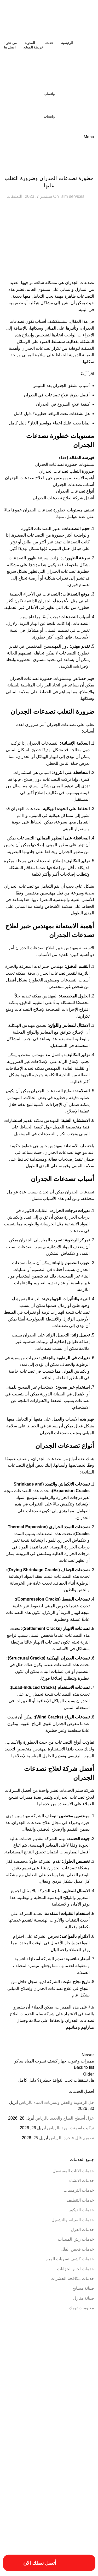 The image size is (98, 2576). I want to click on مميزات شركة ترميم منازل بالمزاحمية [مميزات شركة ترميم منازل بالمزاحمية (عنصر واحد (1))], so click(72, 2532).